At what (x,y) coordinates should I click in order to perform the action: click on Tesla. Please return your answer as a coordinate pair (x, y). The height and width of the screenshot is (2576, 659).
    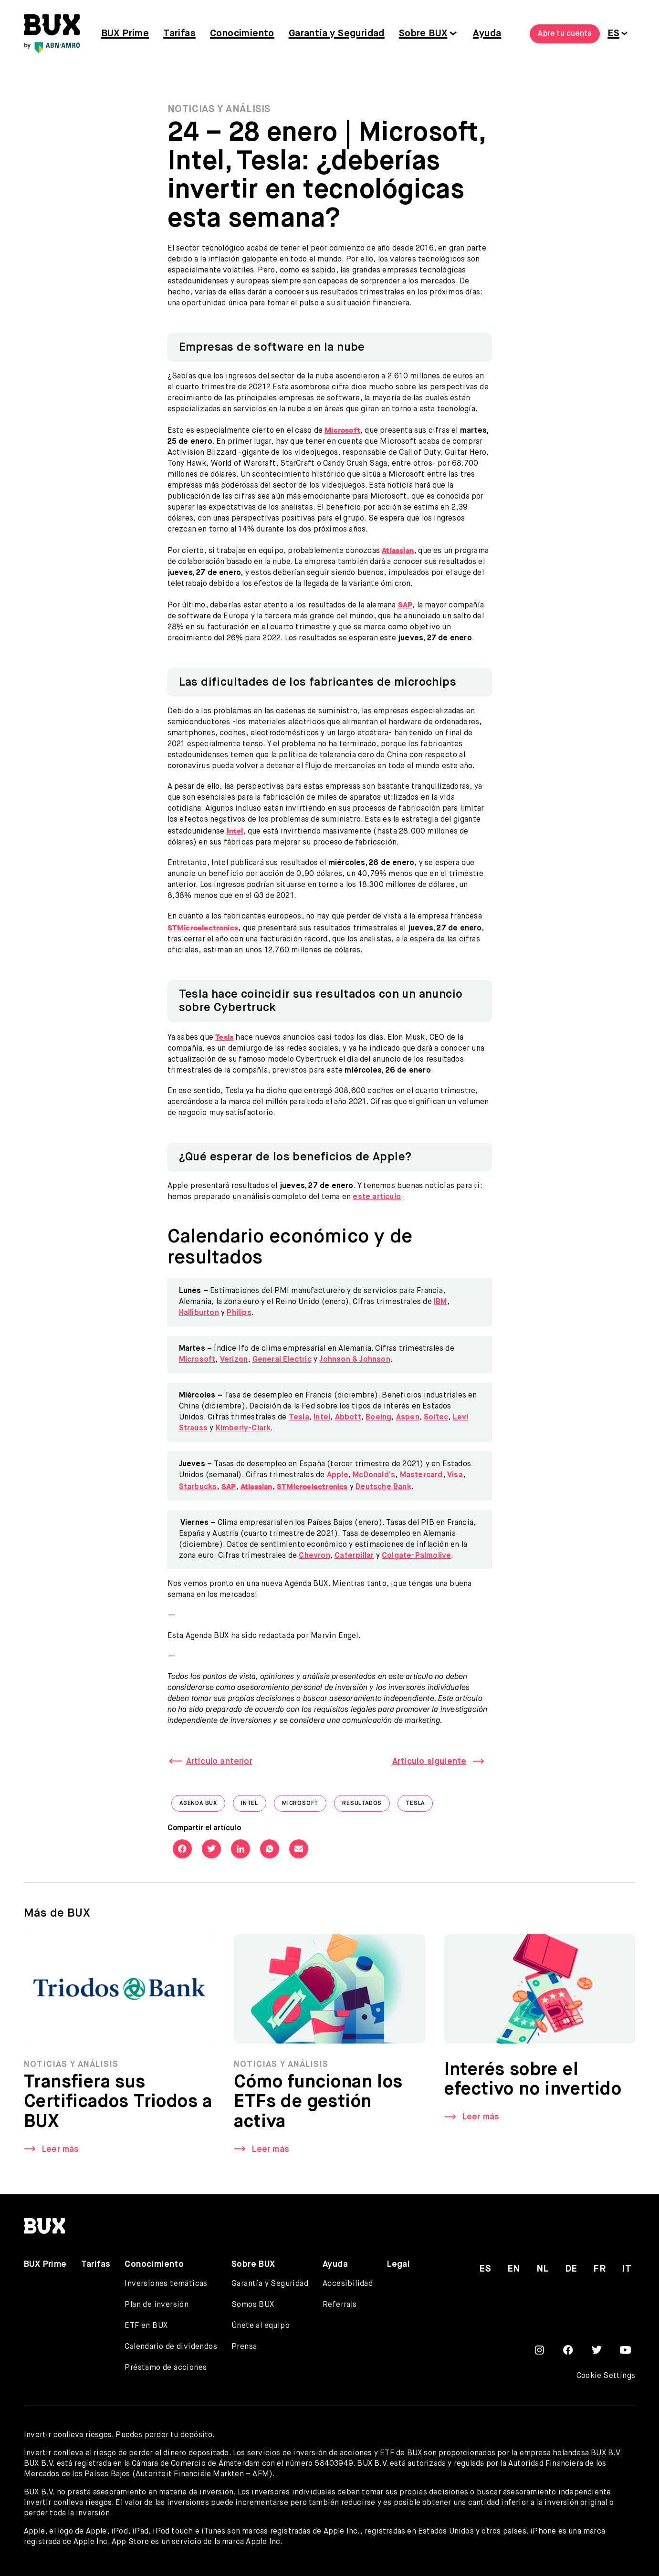
    Looking at the image, I should click on (299, 1417).